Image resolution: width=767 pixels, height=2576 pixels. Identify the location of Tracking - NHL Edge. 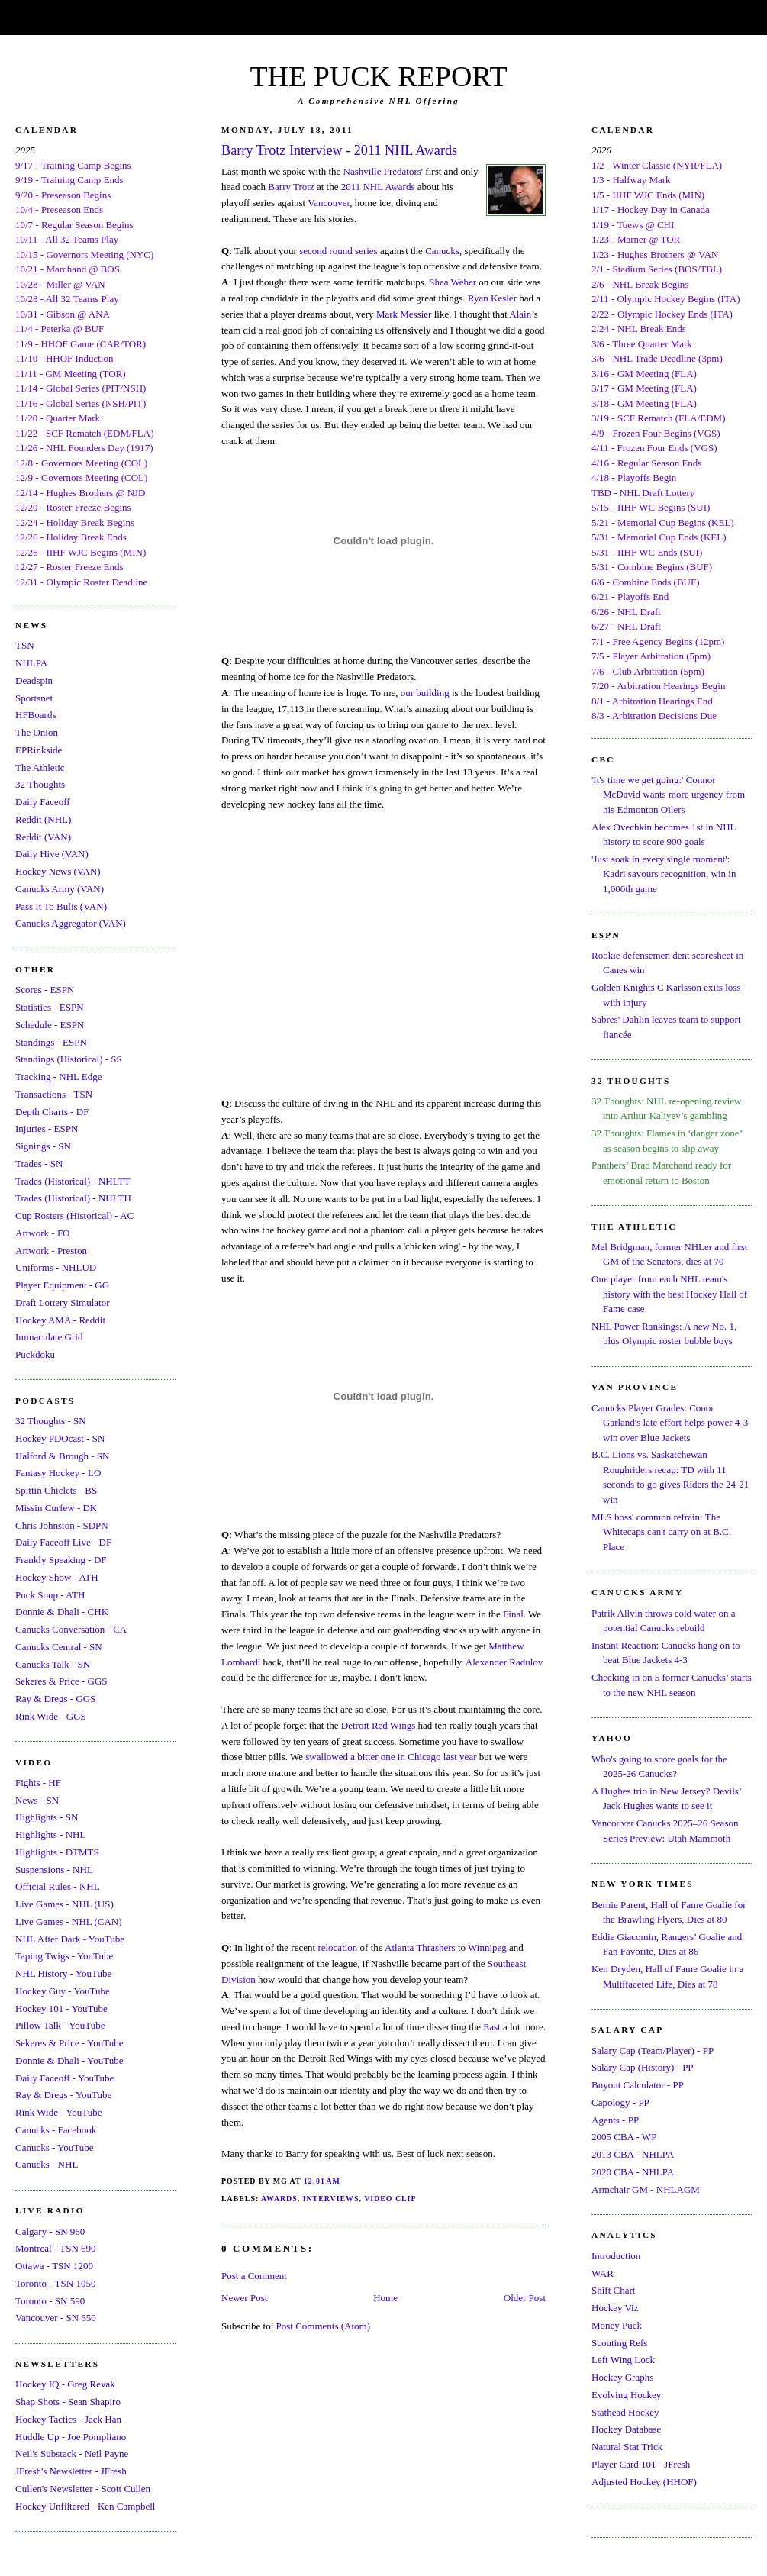
(58, 1076).